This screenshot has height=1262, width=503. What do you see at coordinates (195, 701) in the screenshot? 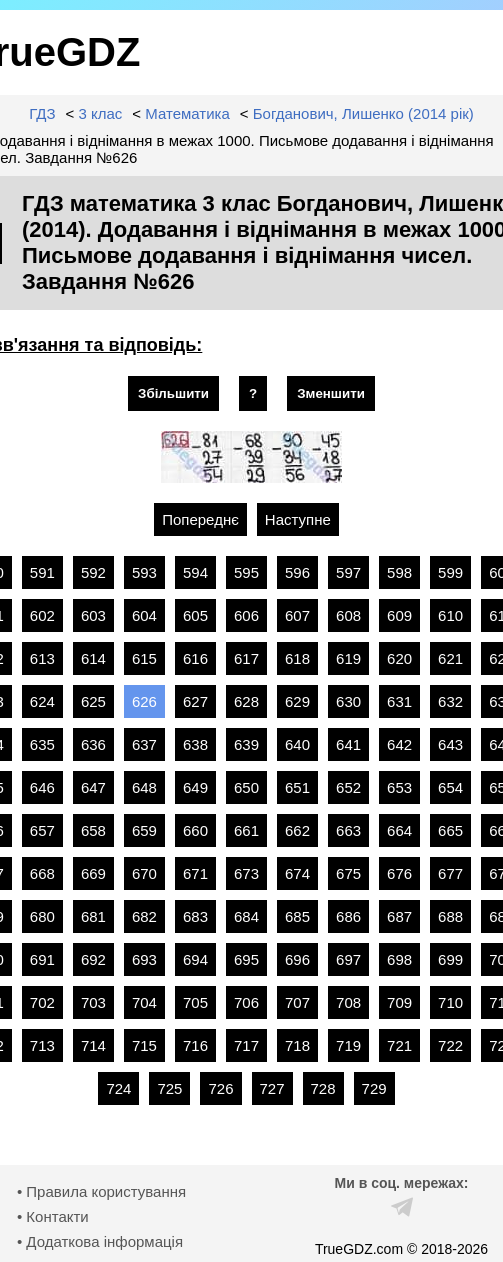
I see `627` at bounding box center [195, 701].